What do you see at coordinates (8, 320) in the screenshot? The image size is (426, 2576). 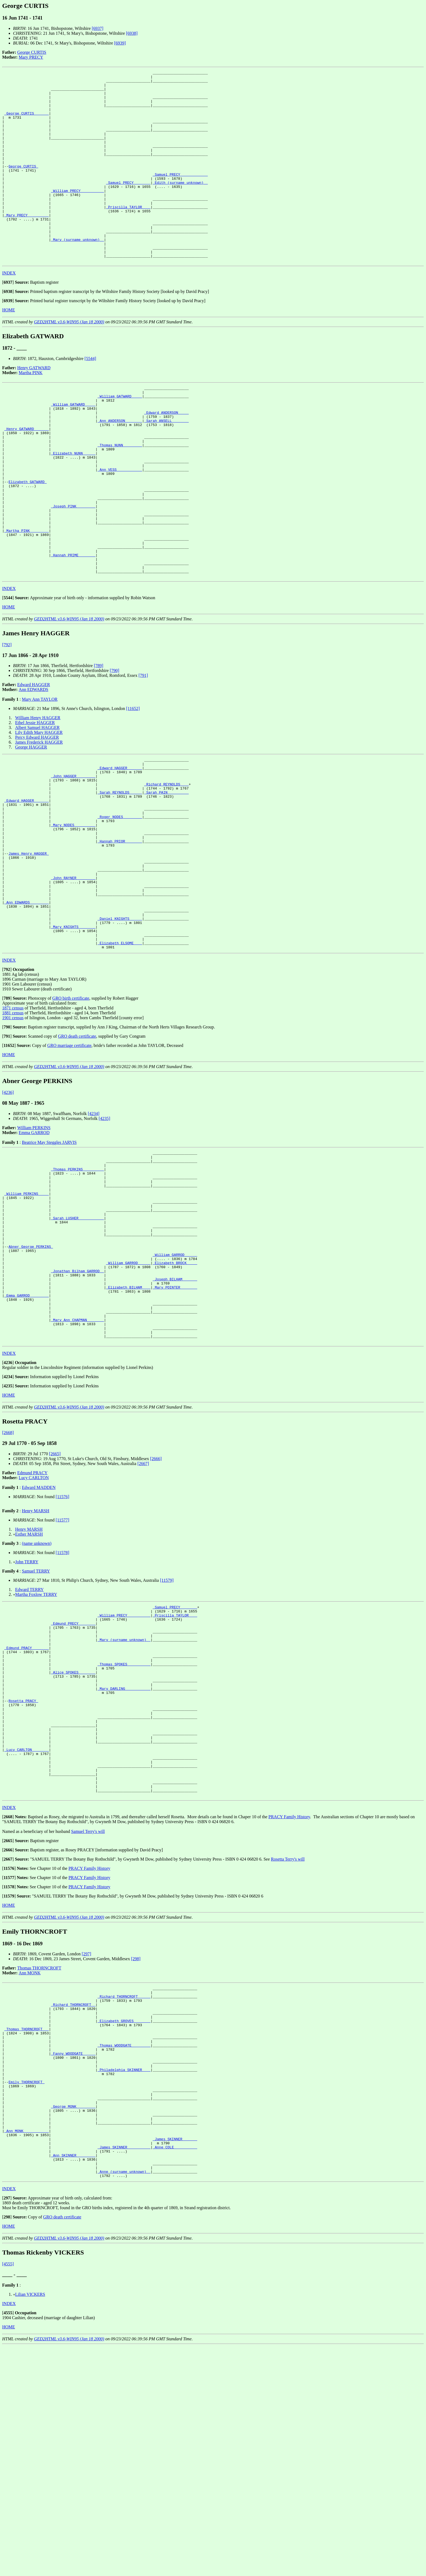 I see `[]` at bounding box center [8, 320].